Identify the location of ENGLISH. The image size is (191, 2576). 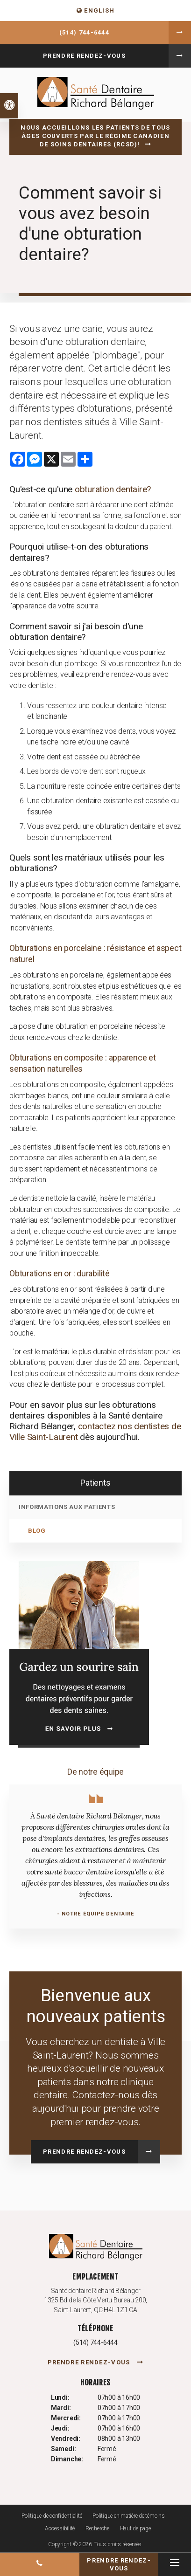
(96, 10).